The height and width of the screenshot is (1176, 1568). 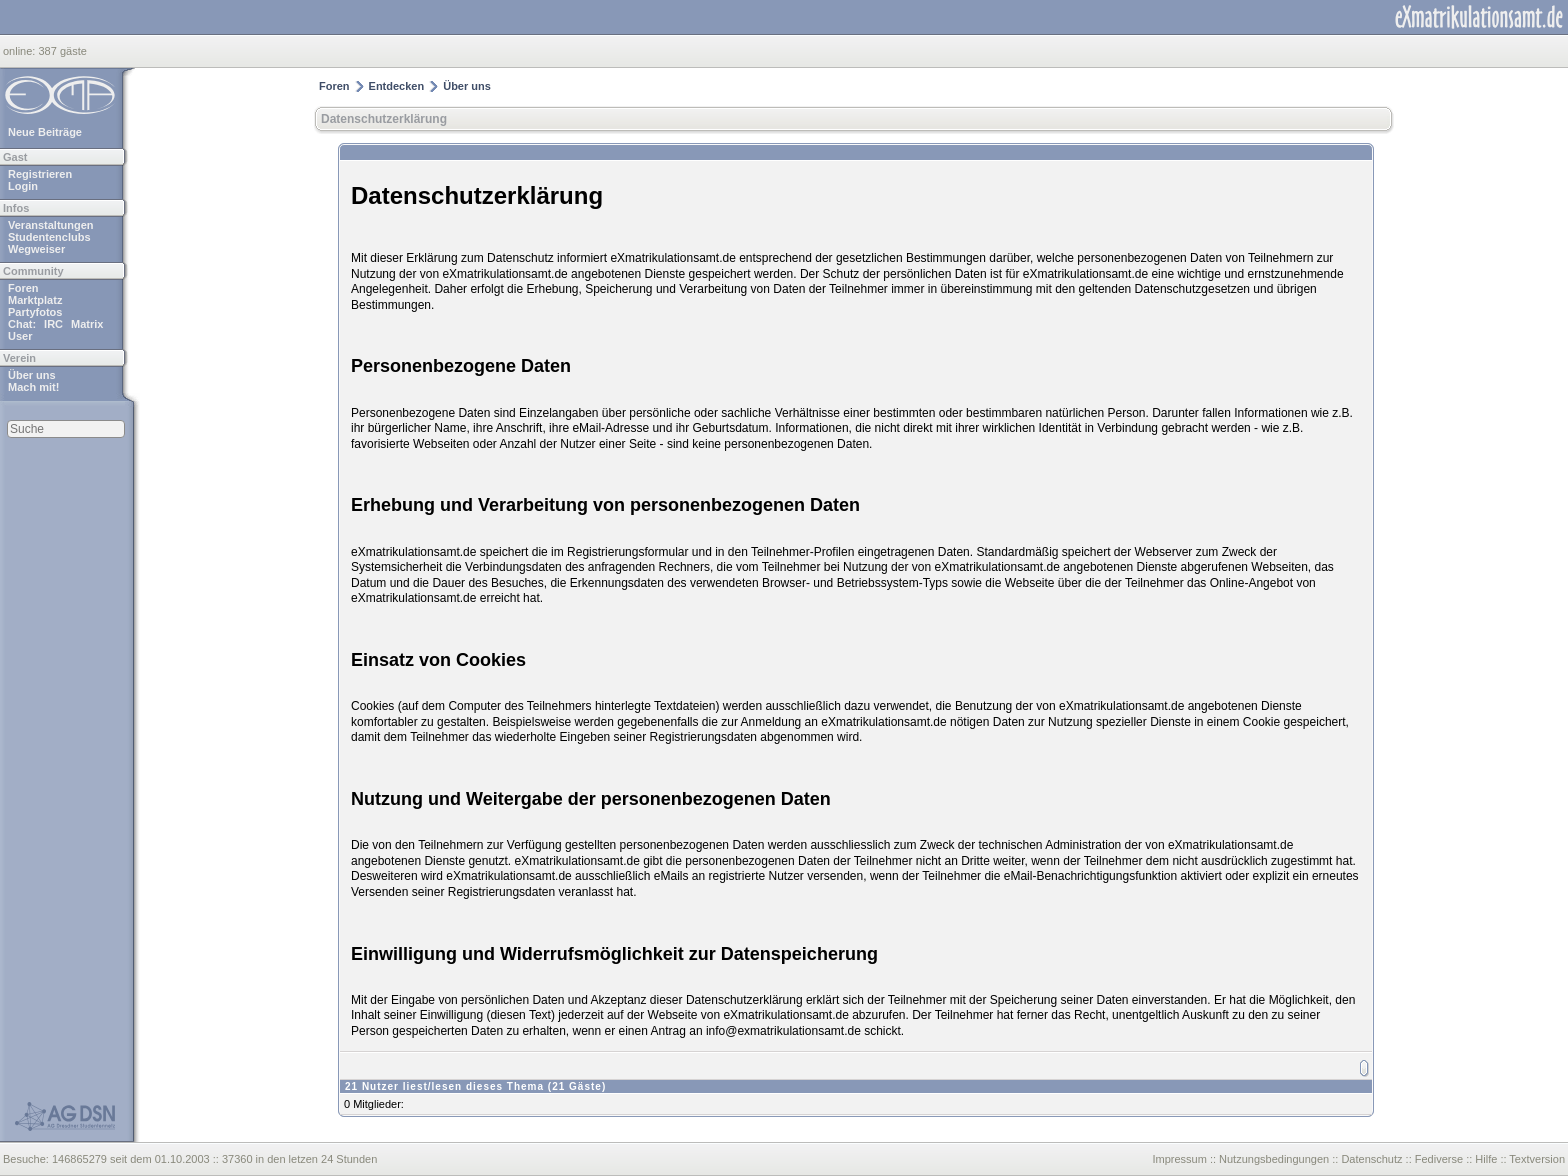 What do you see at coordinates (20, 336) in the screenshot?
I see `User` at bounding box center [20, 336].